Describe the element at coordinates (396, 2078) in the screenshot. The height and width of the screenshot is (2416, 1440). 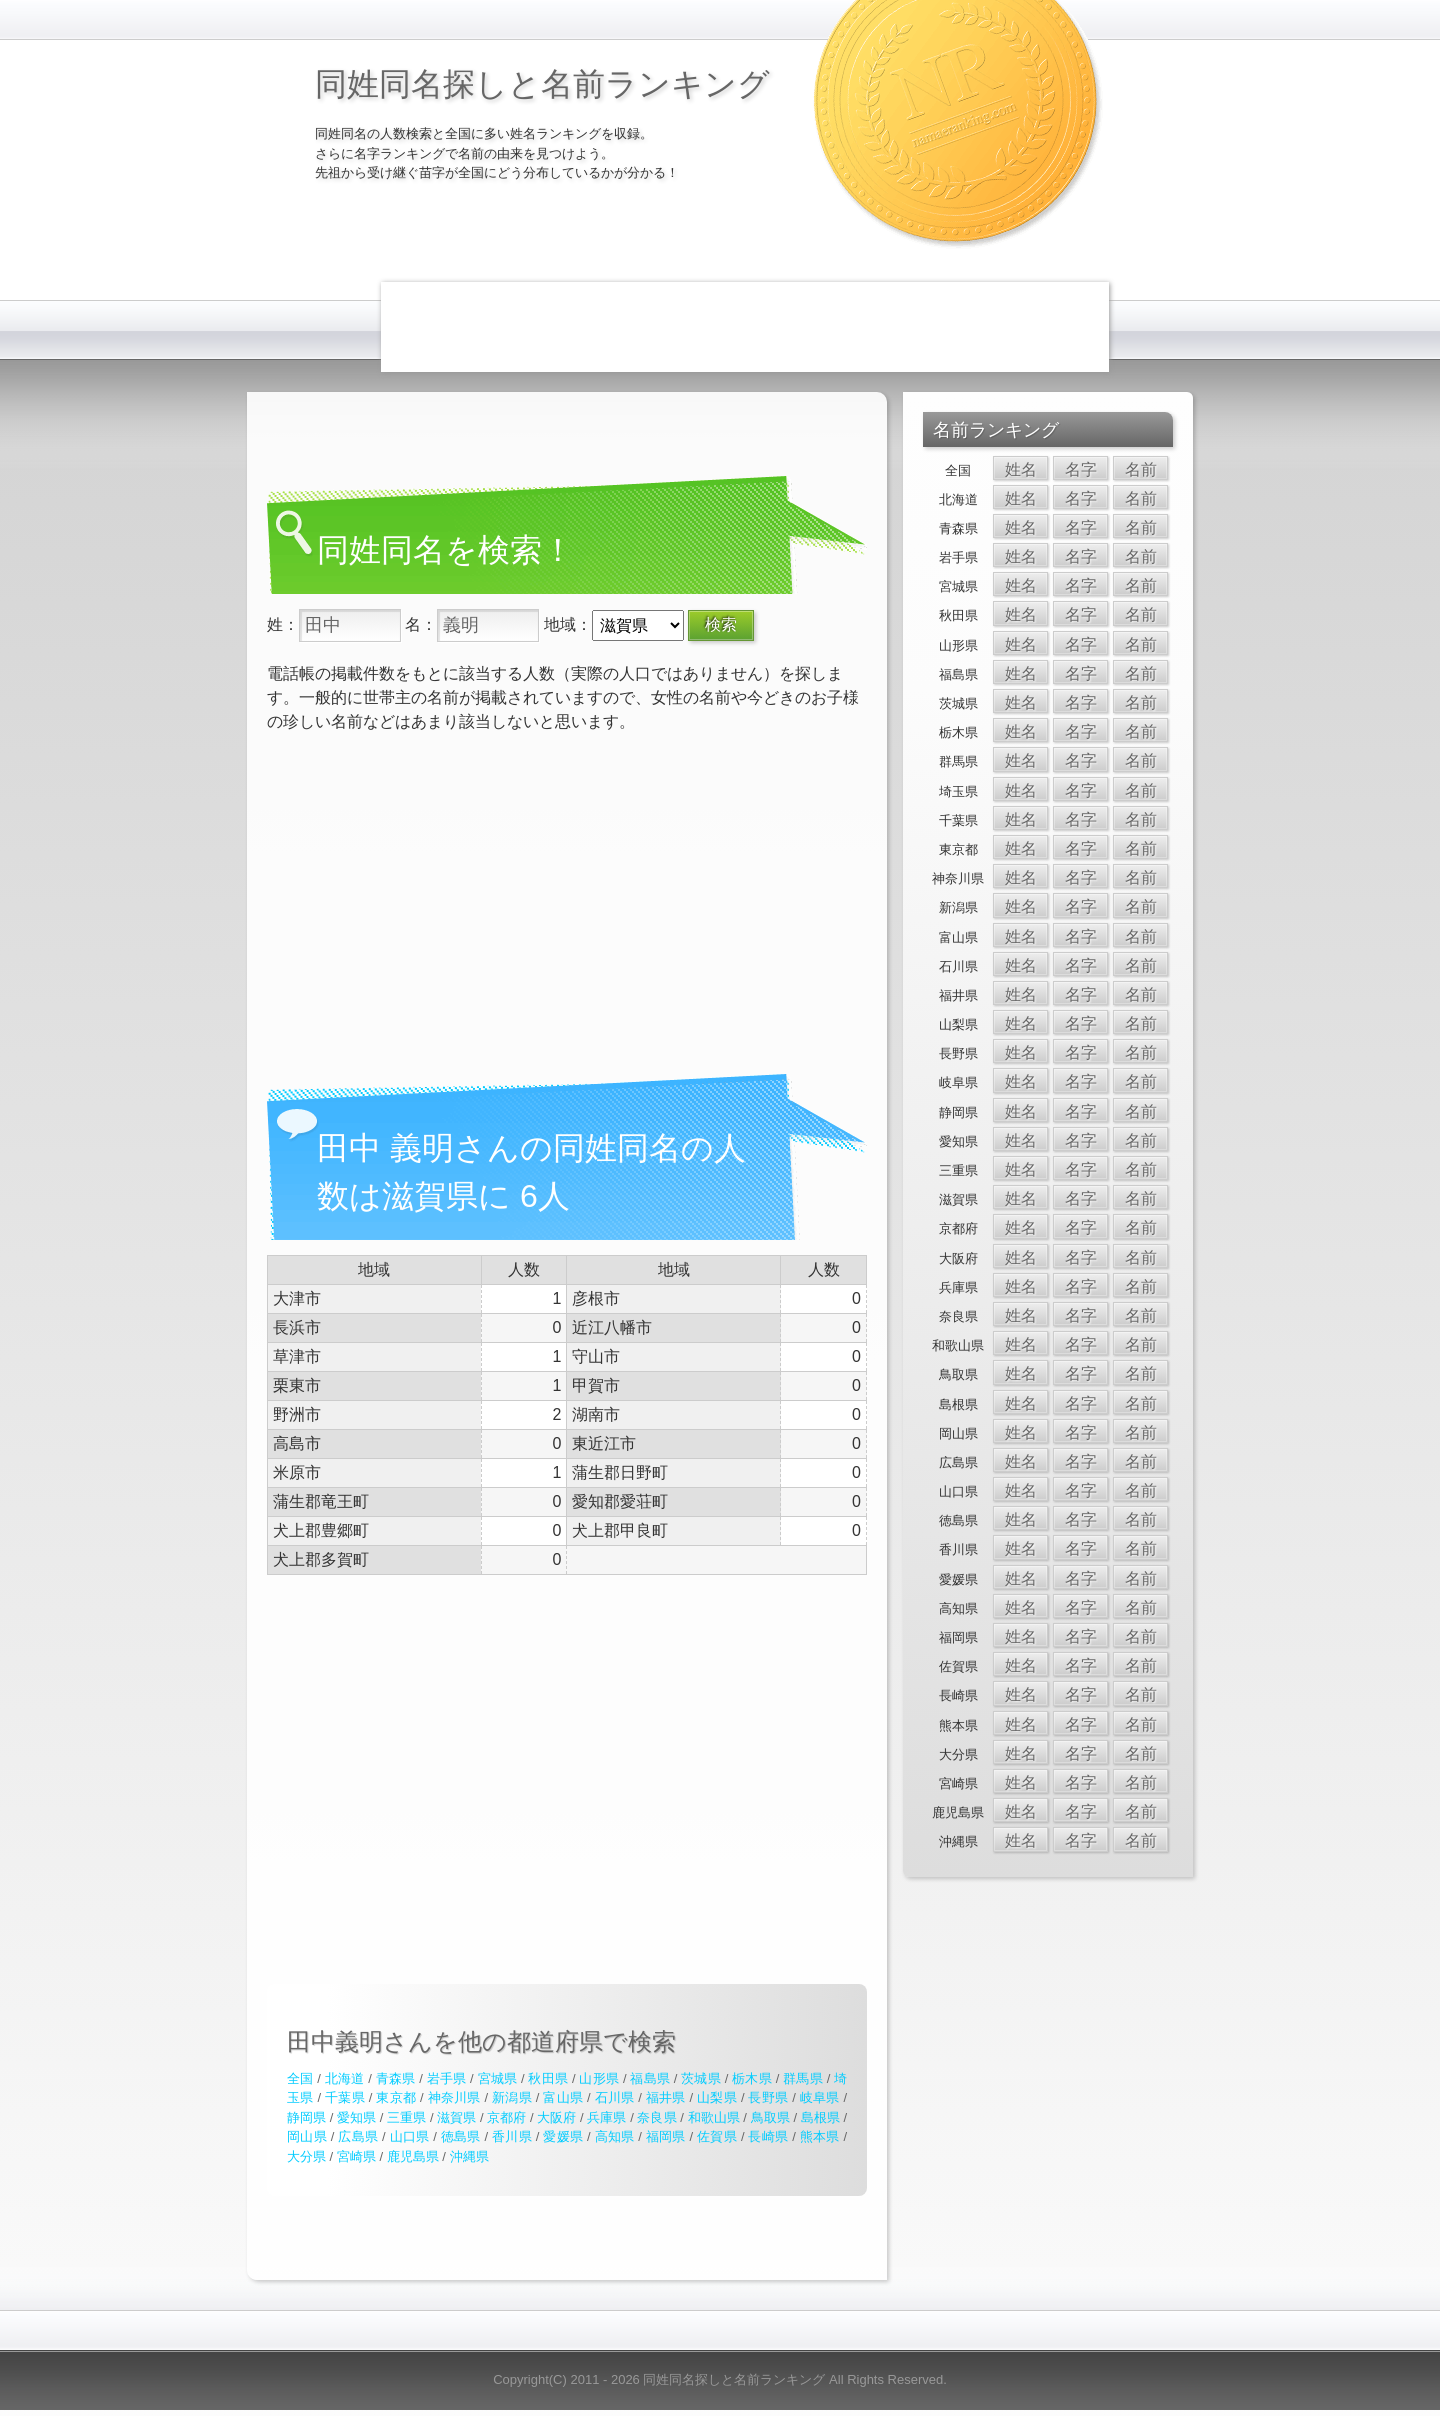
I see `青森県` at that location.